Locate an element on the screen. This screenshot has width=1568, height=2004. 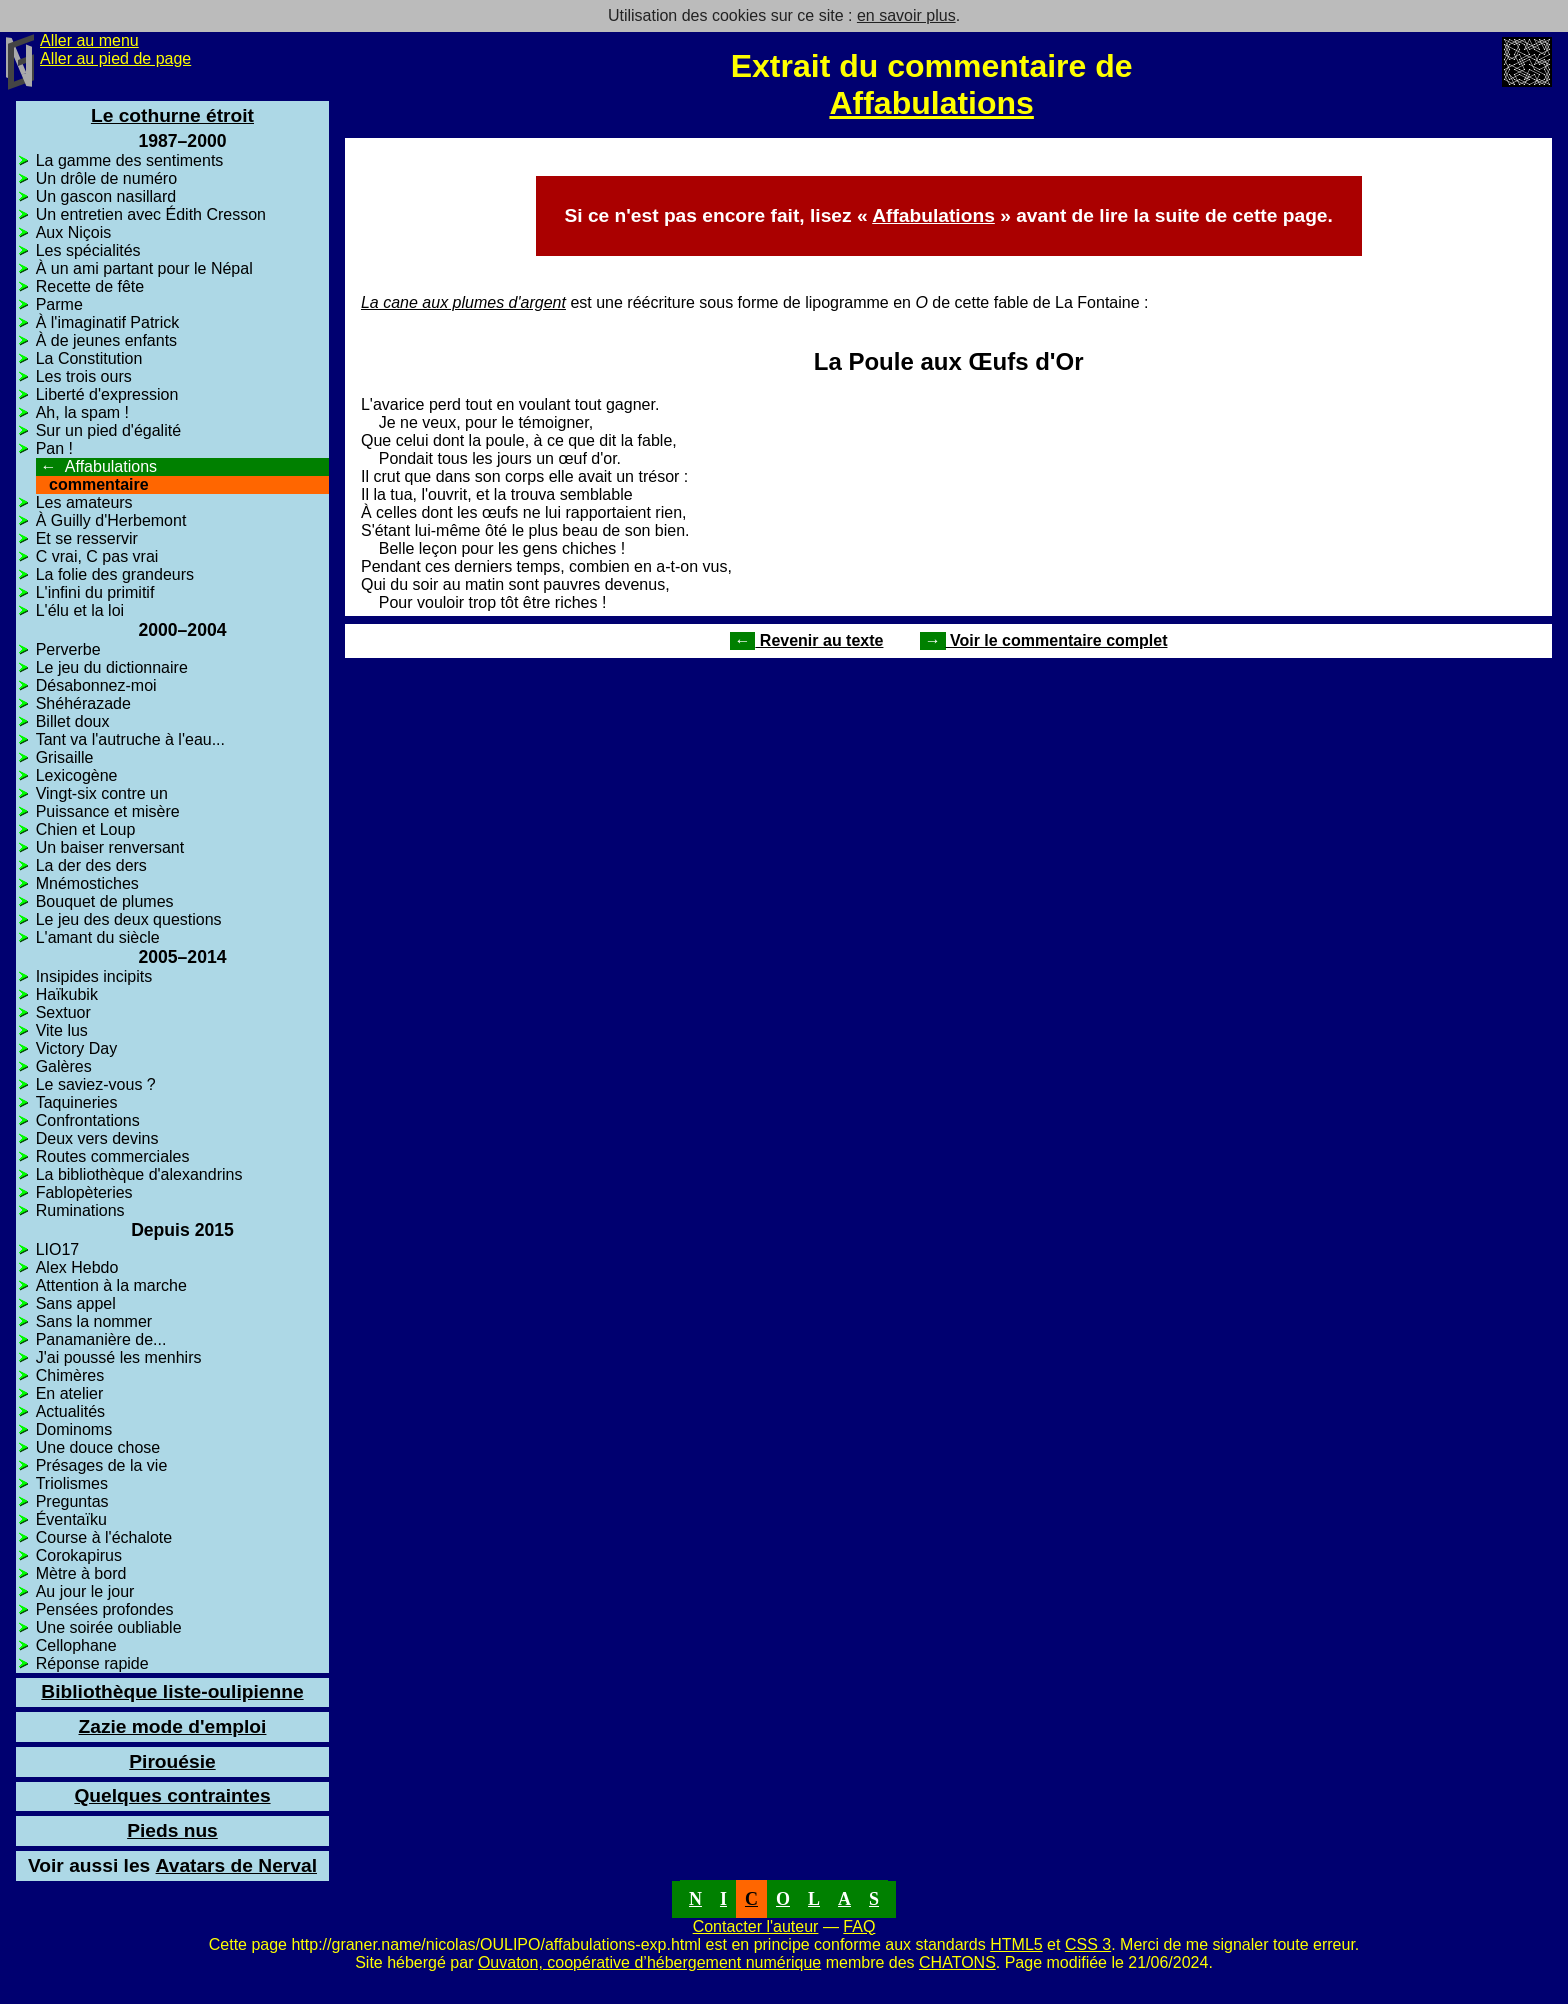
Shéhérazade is located at coordinates (83, 703).